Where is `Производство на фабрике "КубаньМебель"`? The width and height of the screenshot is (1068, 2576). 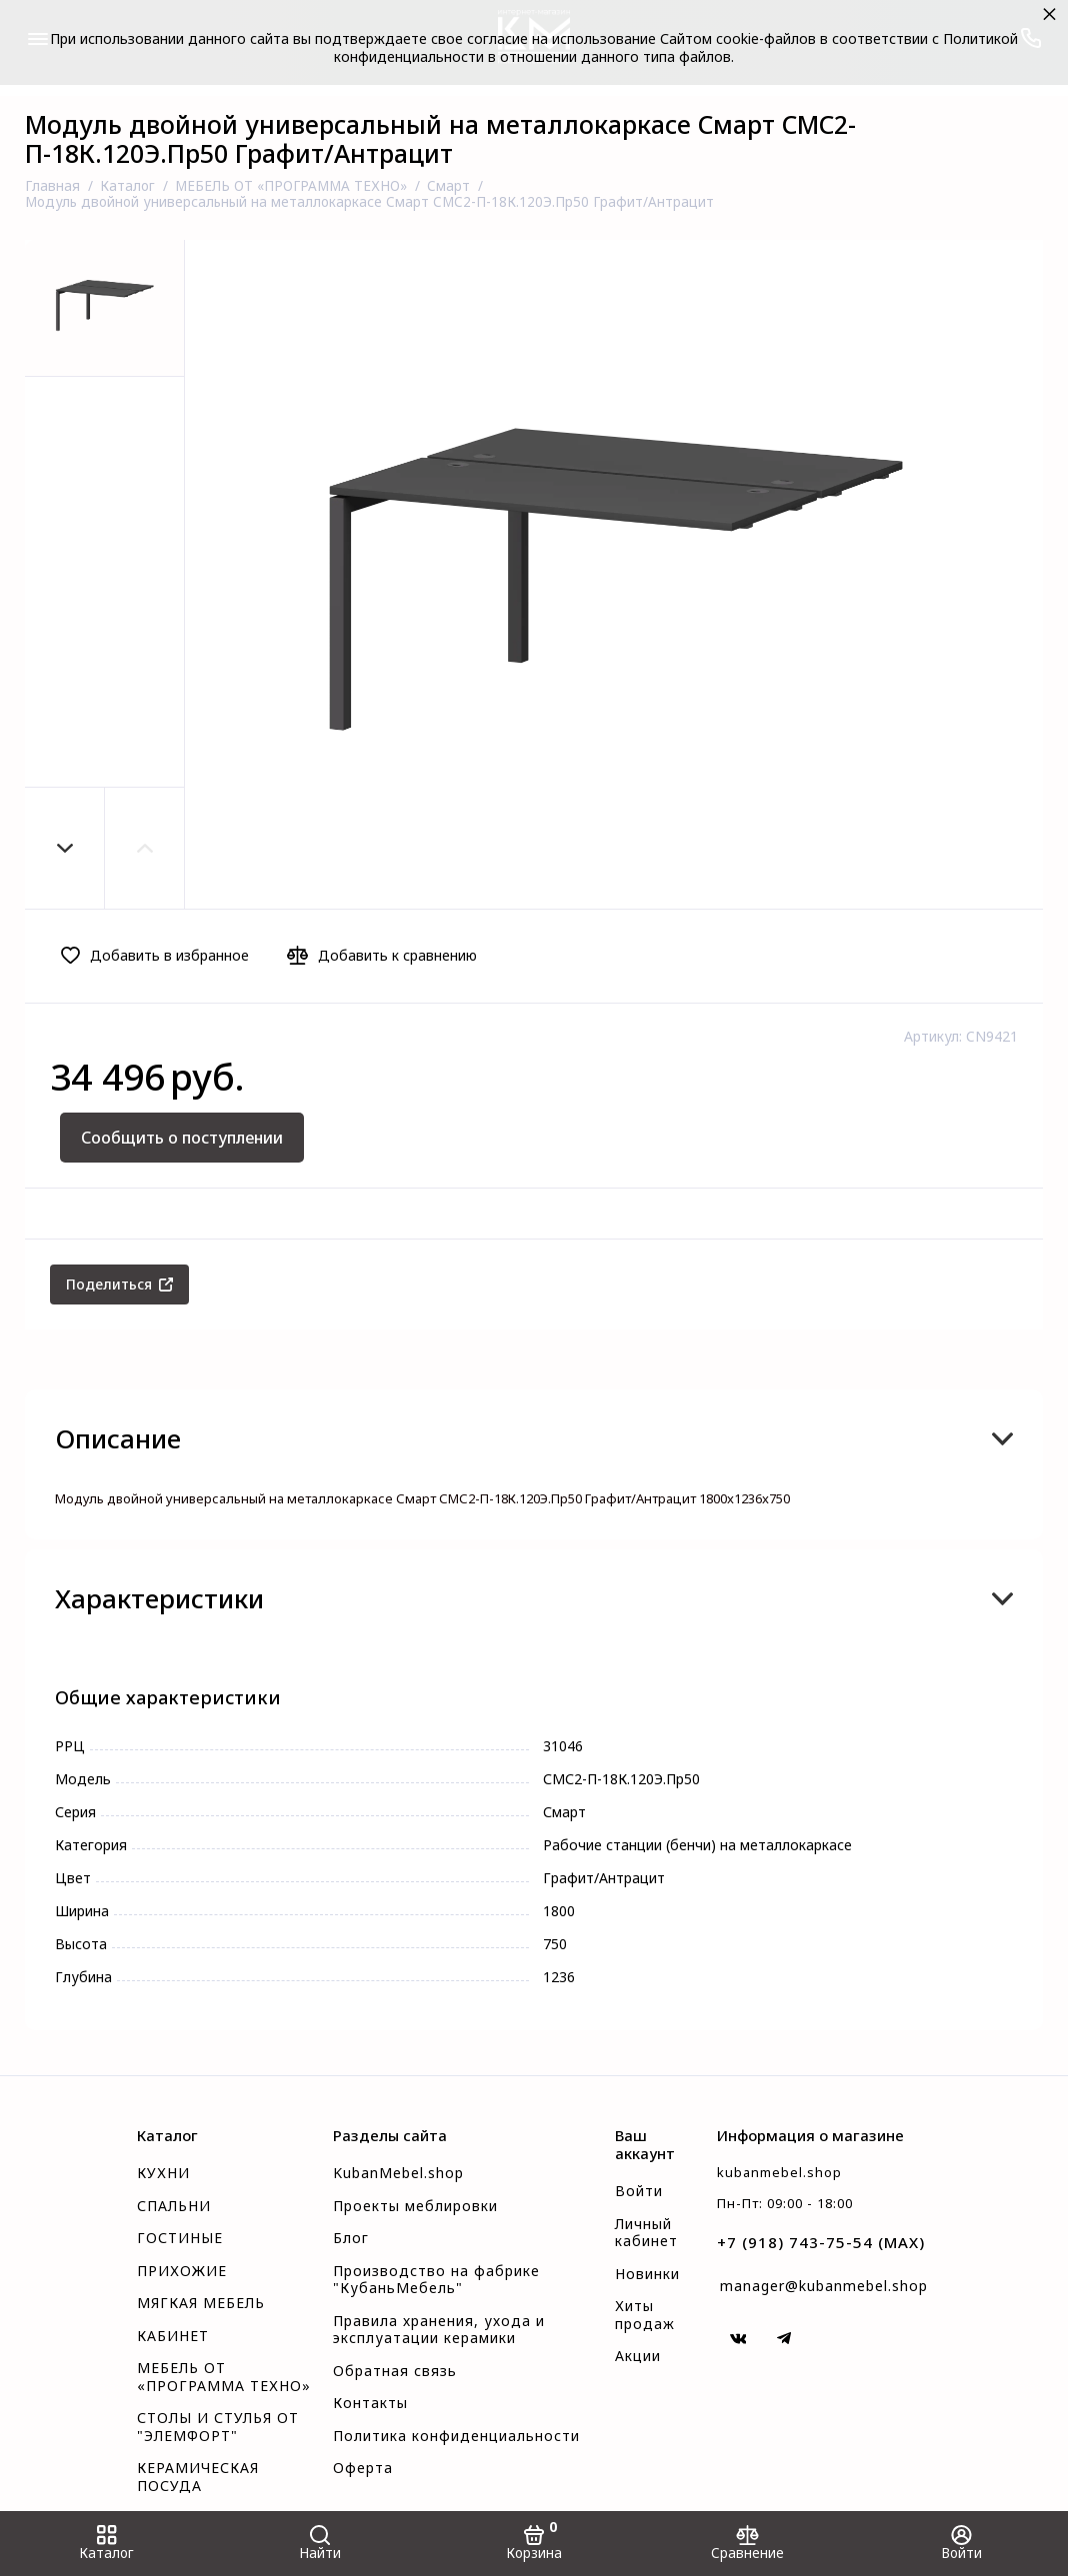 Производство на фабрике "КубаньМебель" is located at coordinates (436, 2280).